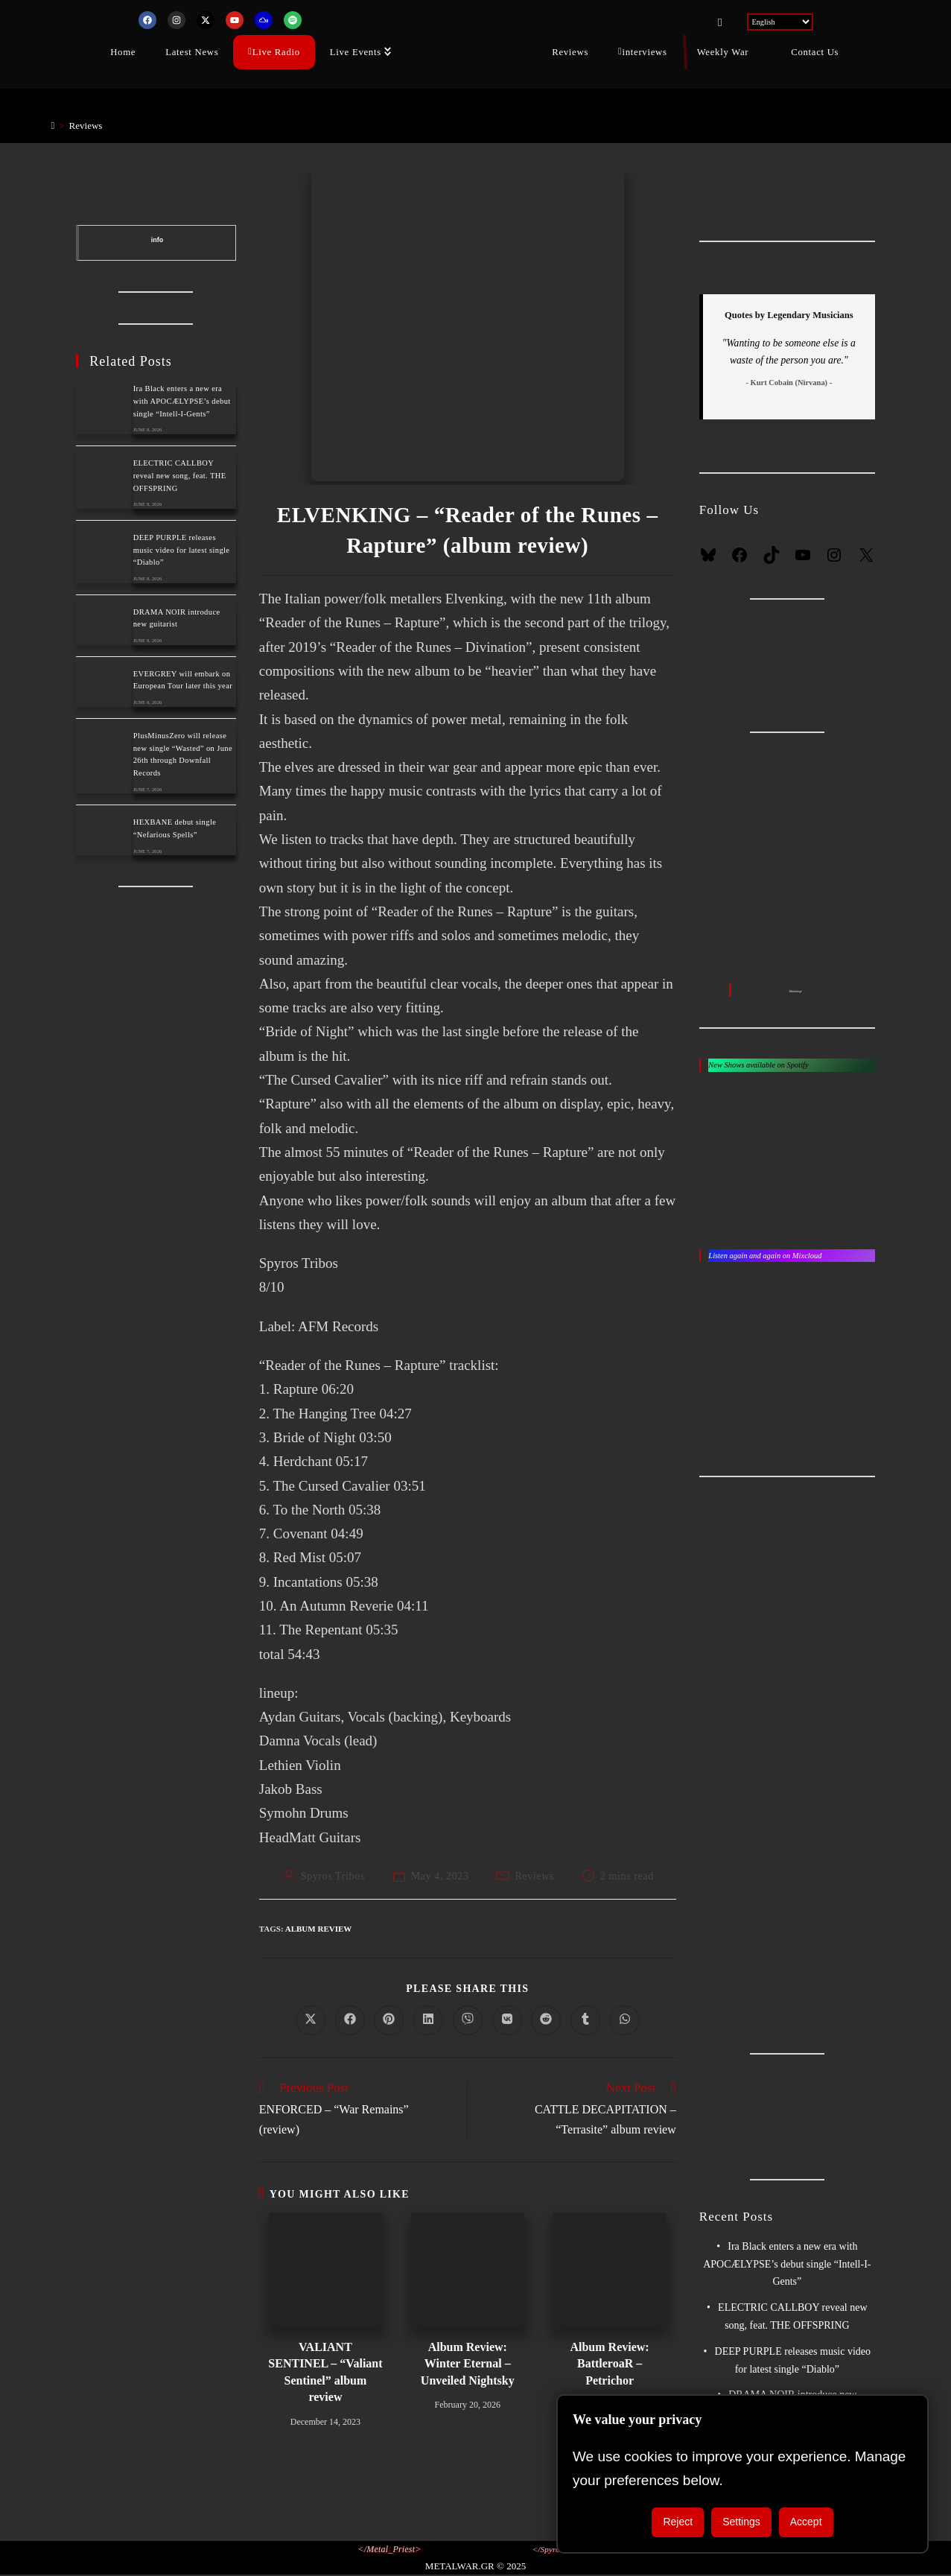 The width and height of the screenshot is (951, 2576). What do you see at coordinates (123, 51) in the screenshot?
I see `Home` at bounding box center [123, 51].